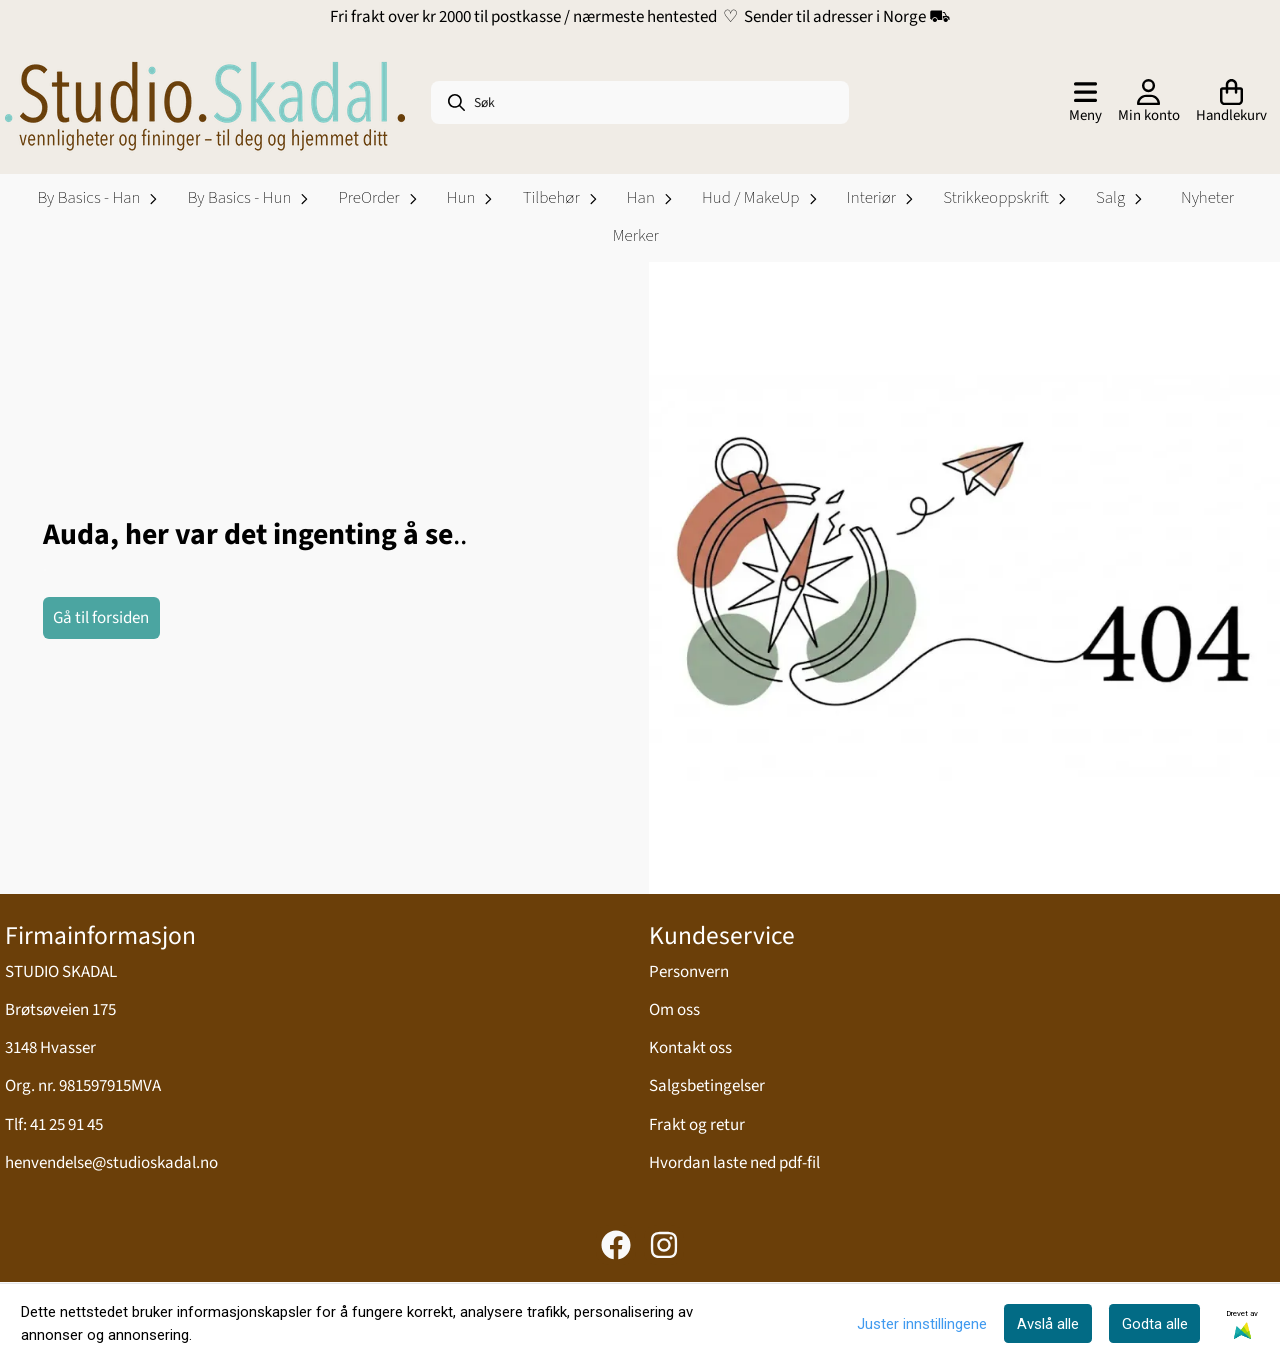 Image resolution: width=1280 pixels, height=1363 pixels. Describe the element at coordinates (640, 102) in the screenshot. I see `[Søk]` at that location.